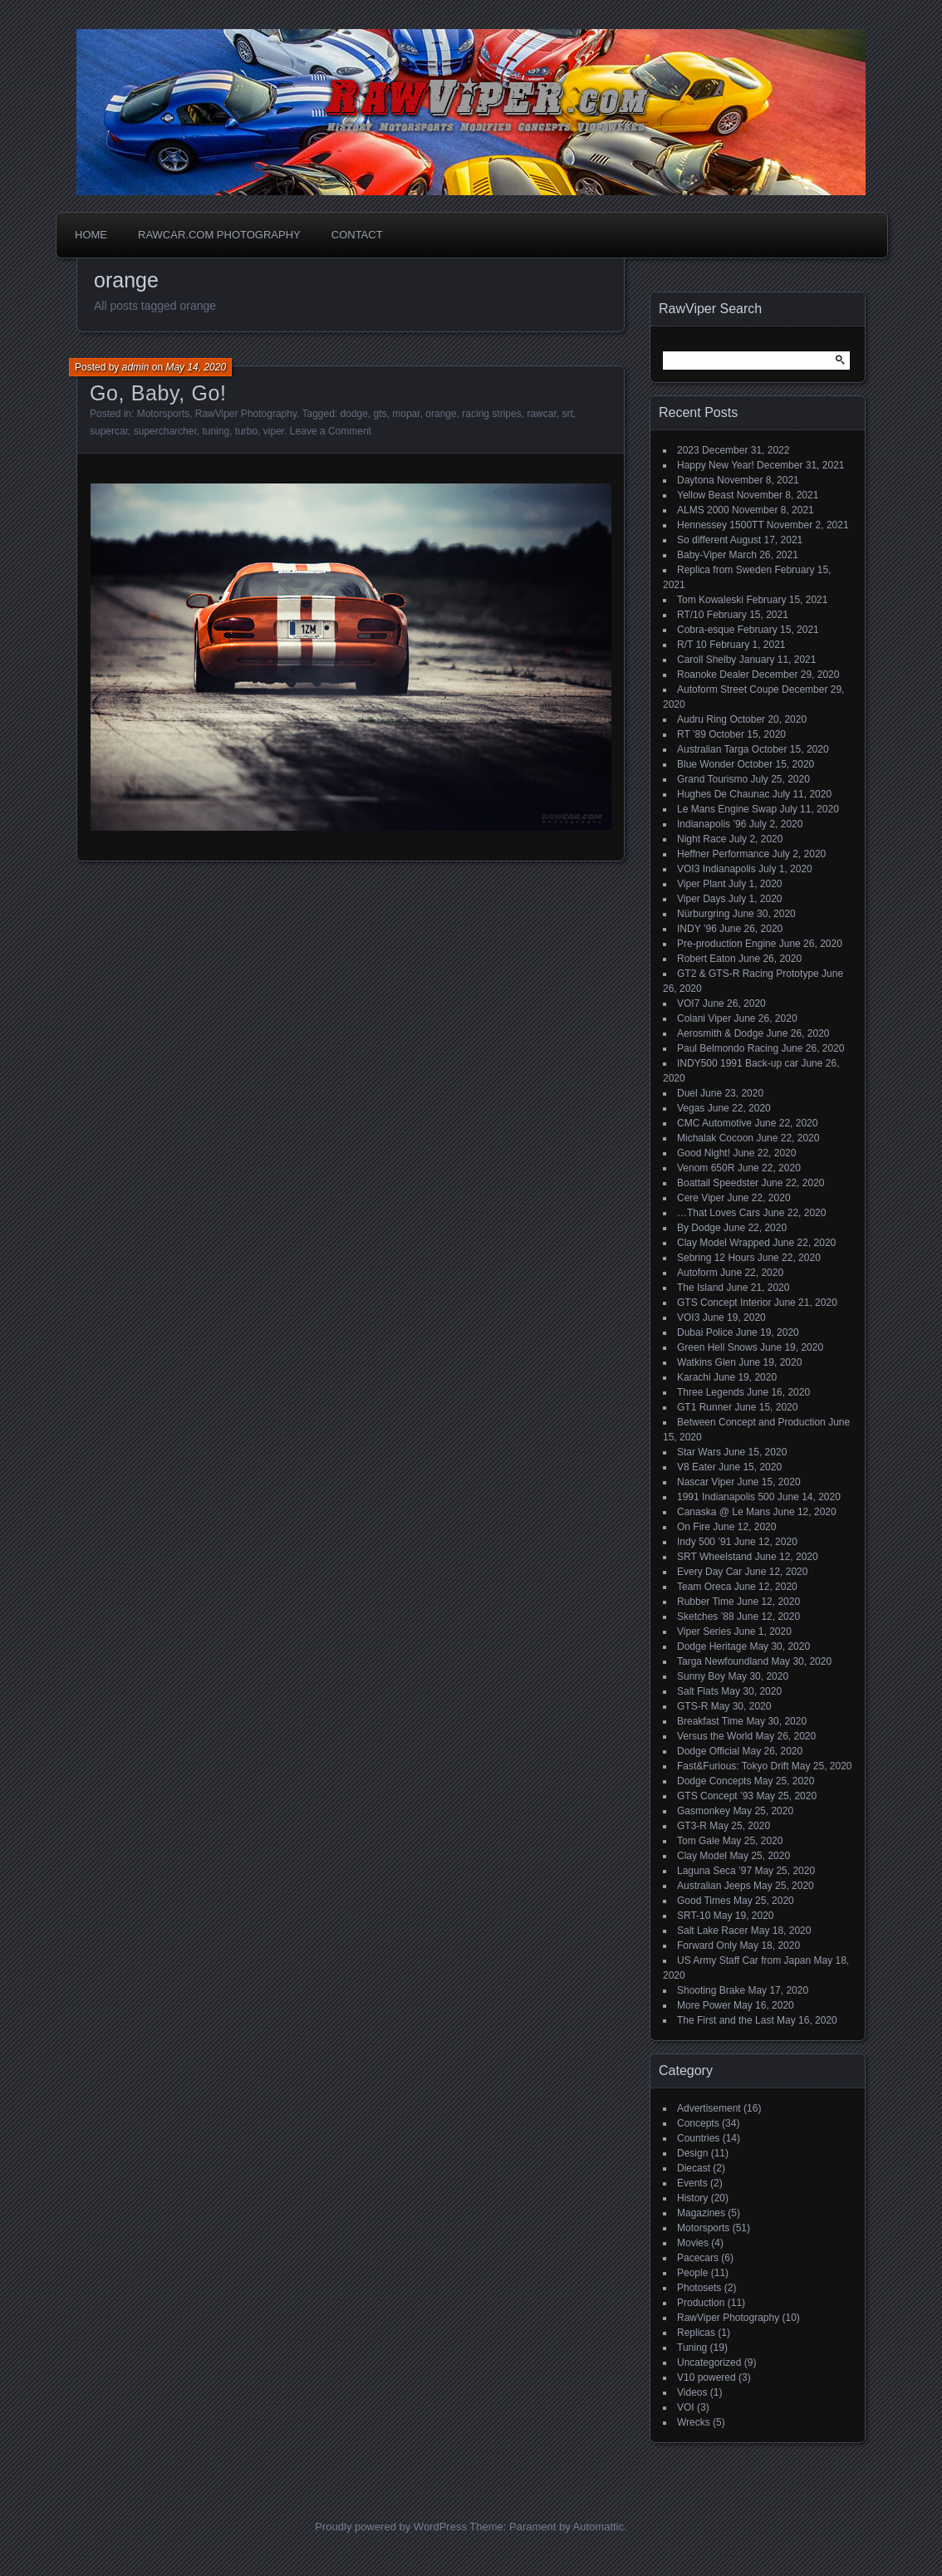 The height and width of the screenshot is (2576, 942). What do you see at coordinates (705, 1332) in the screenshot?
I see `Dubai Police` at bounding box center [705, 1332].